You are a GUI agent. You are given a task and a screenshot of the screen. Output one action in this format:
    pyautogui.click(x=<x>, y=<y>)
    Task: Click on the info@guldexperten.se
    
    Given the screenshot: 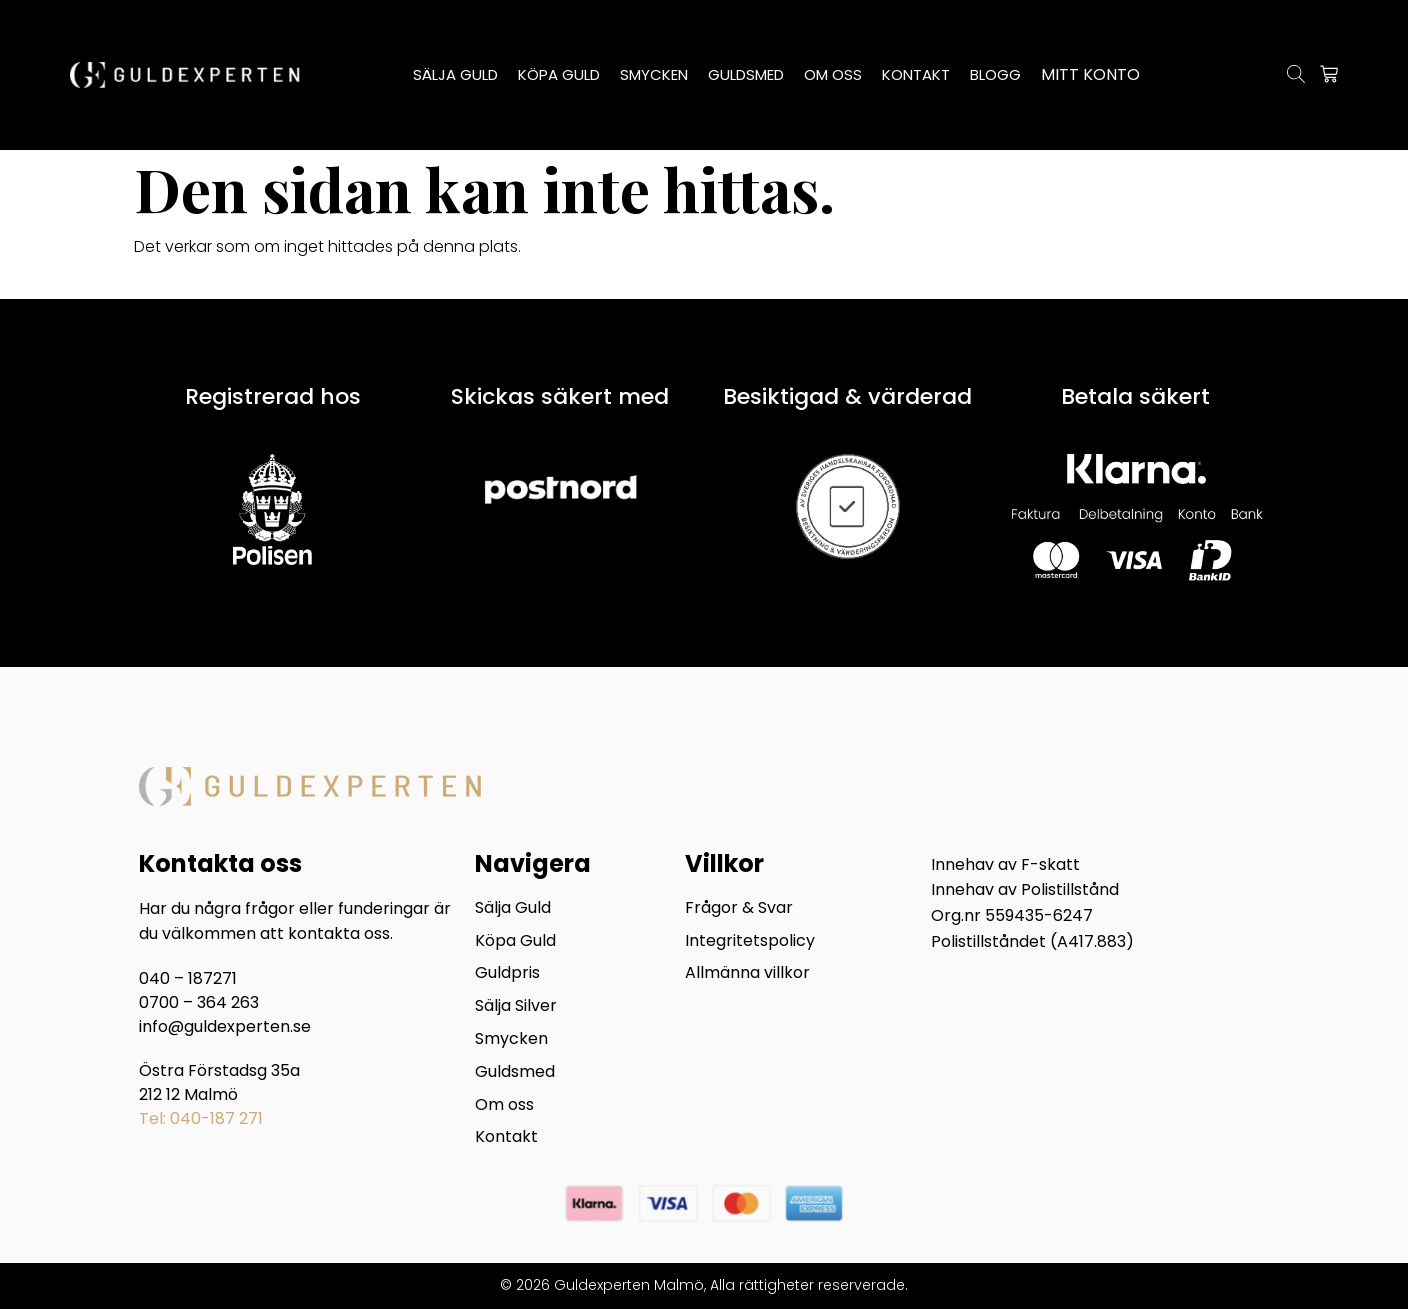 What is the action you would take?
    pyautogui.click(x=225, y=1026)
    